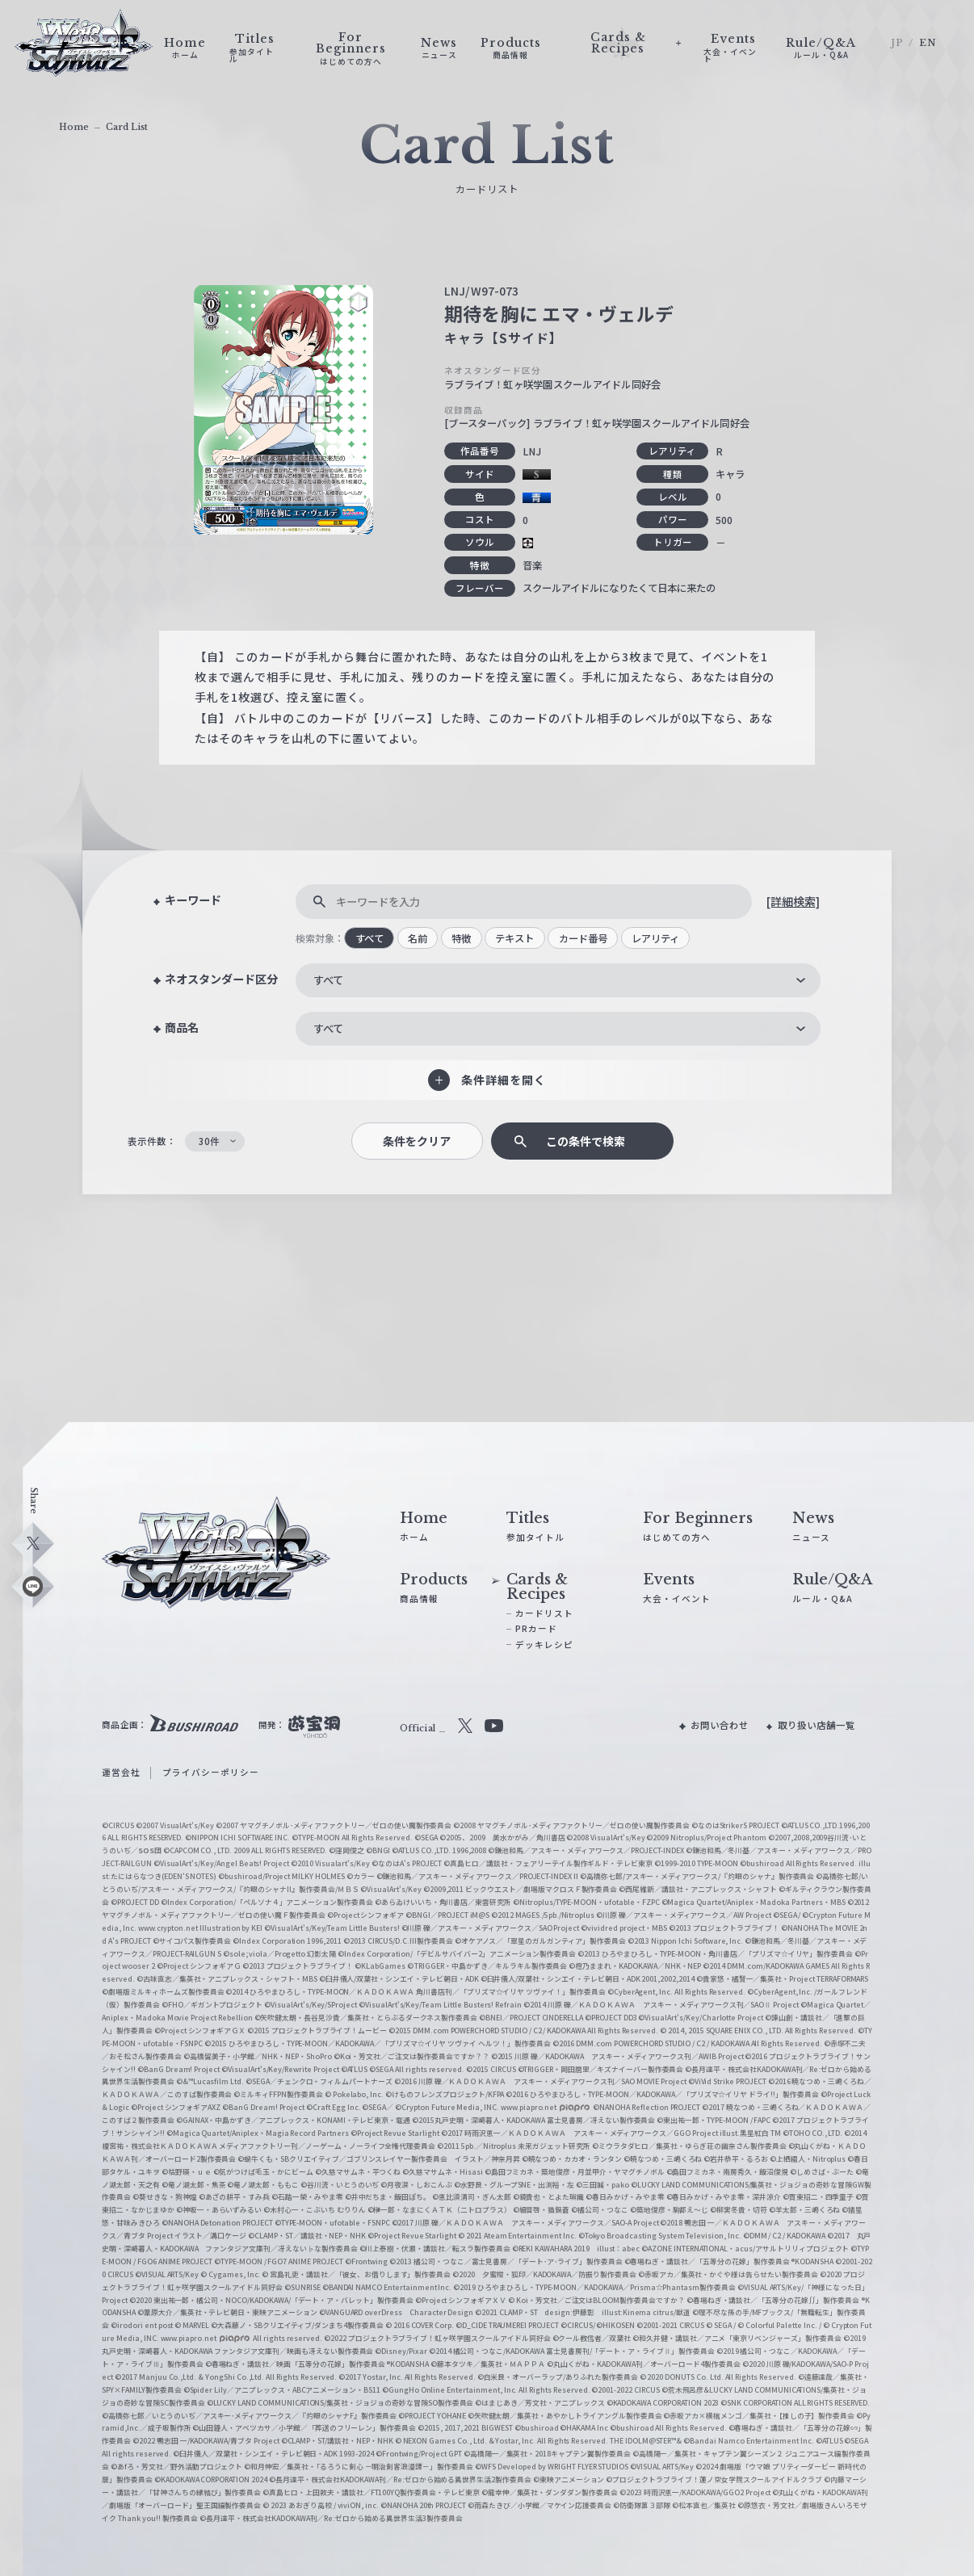 The image size is (974, 2576). What do you see at coordinates (816, 1724) in the screenshot?
I see `取り扱い店舗一覧` at bounding box center [816, 1724].